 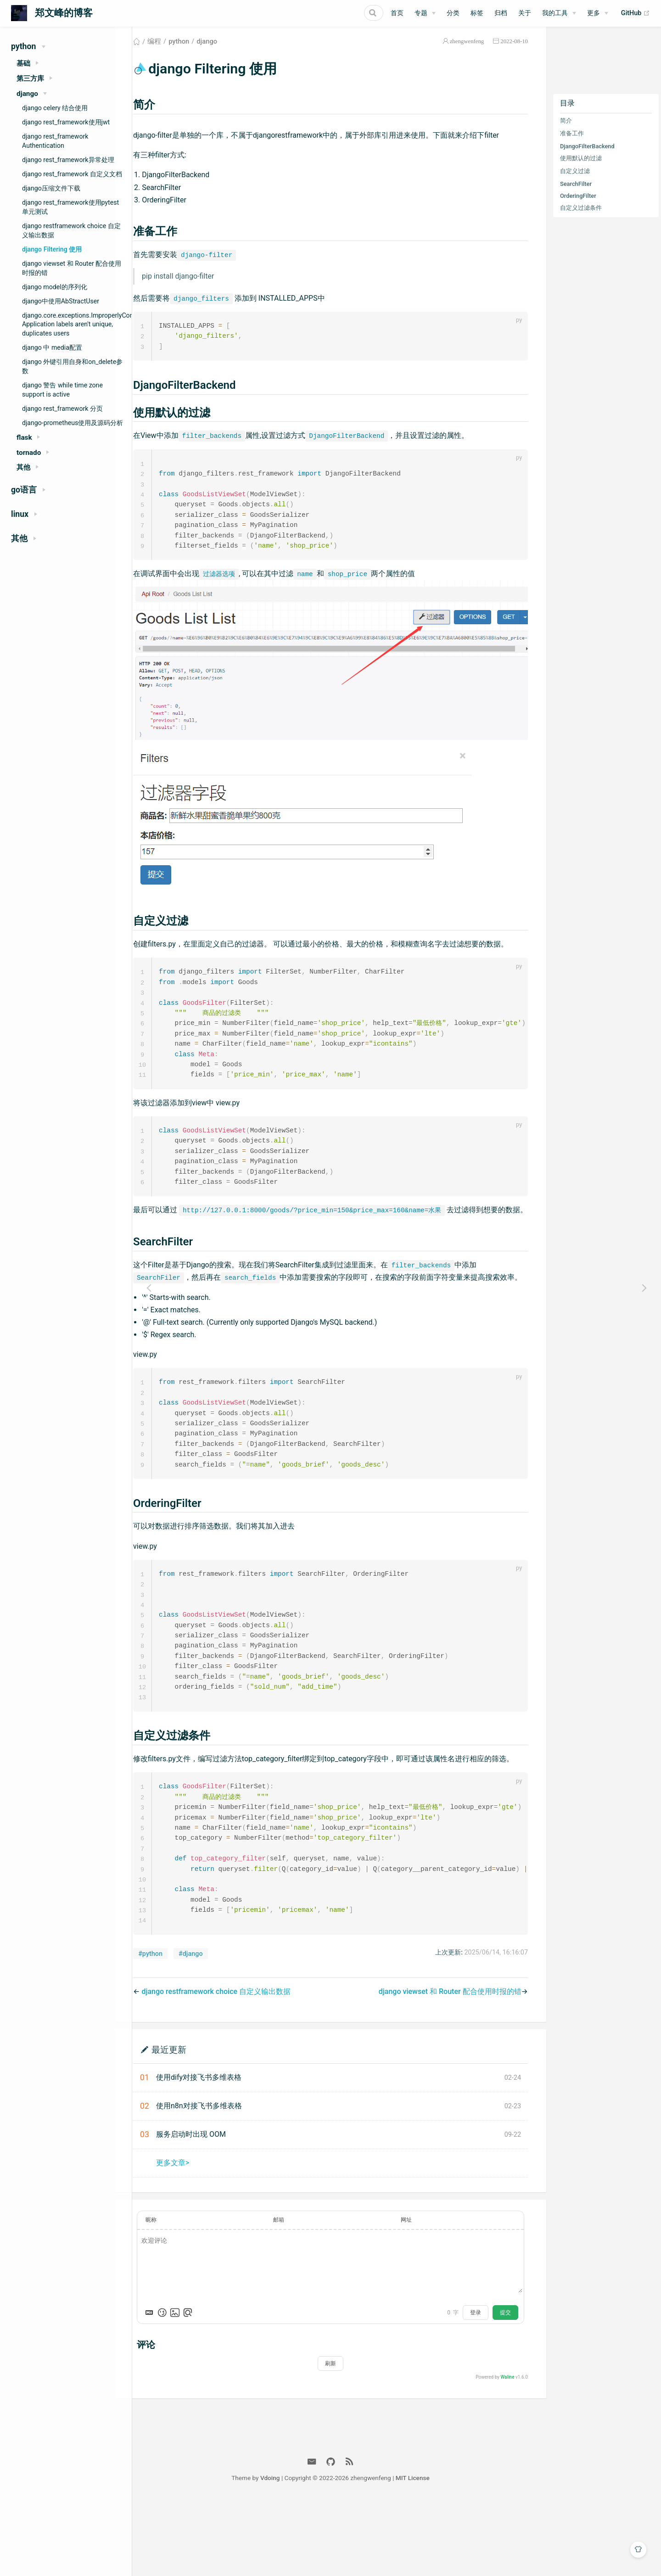 I want to click on django 警告 while time zone support is active, so click(x=62, y=389).